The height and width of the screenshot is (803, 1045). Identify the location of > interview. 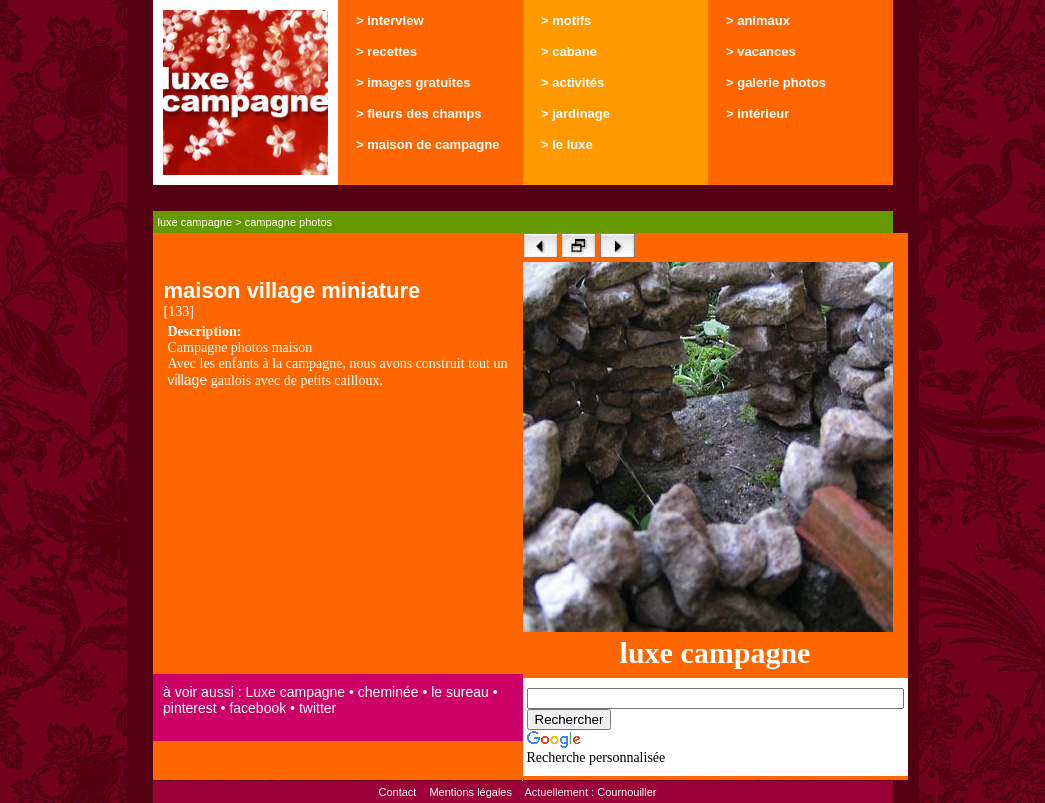
(390, 20).